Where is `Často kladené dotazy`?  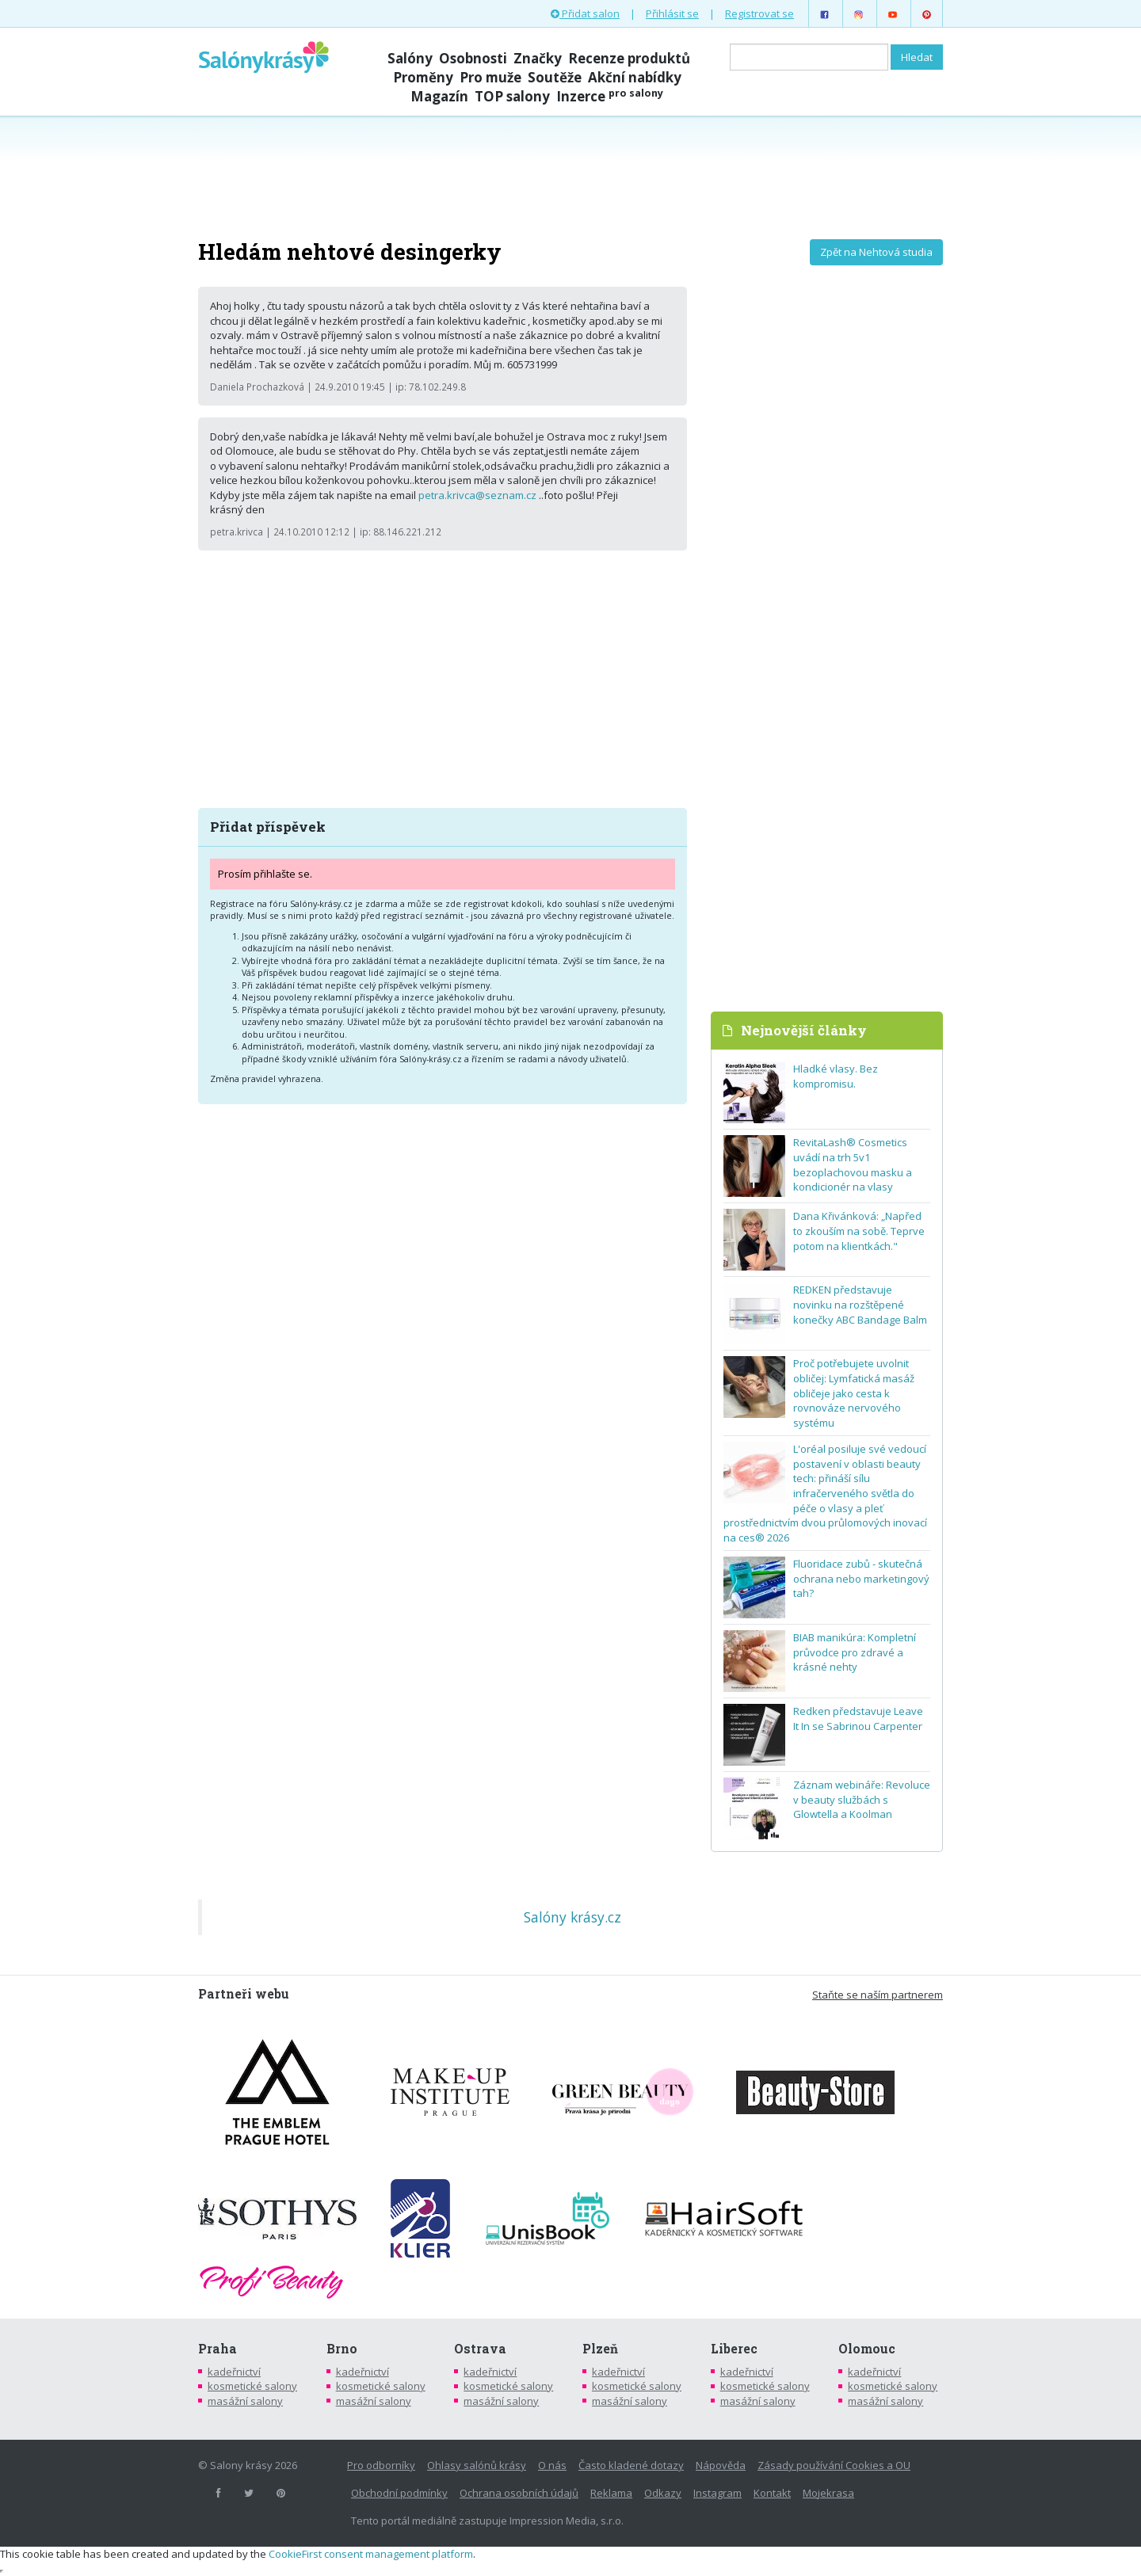
Často kladené dotazy is located at coordinates (631, 2465).